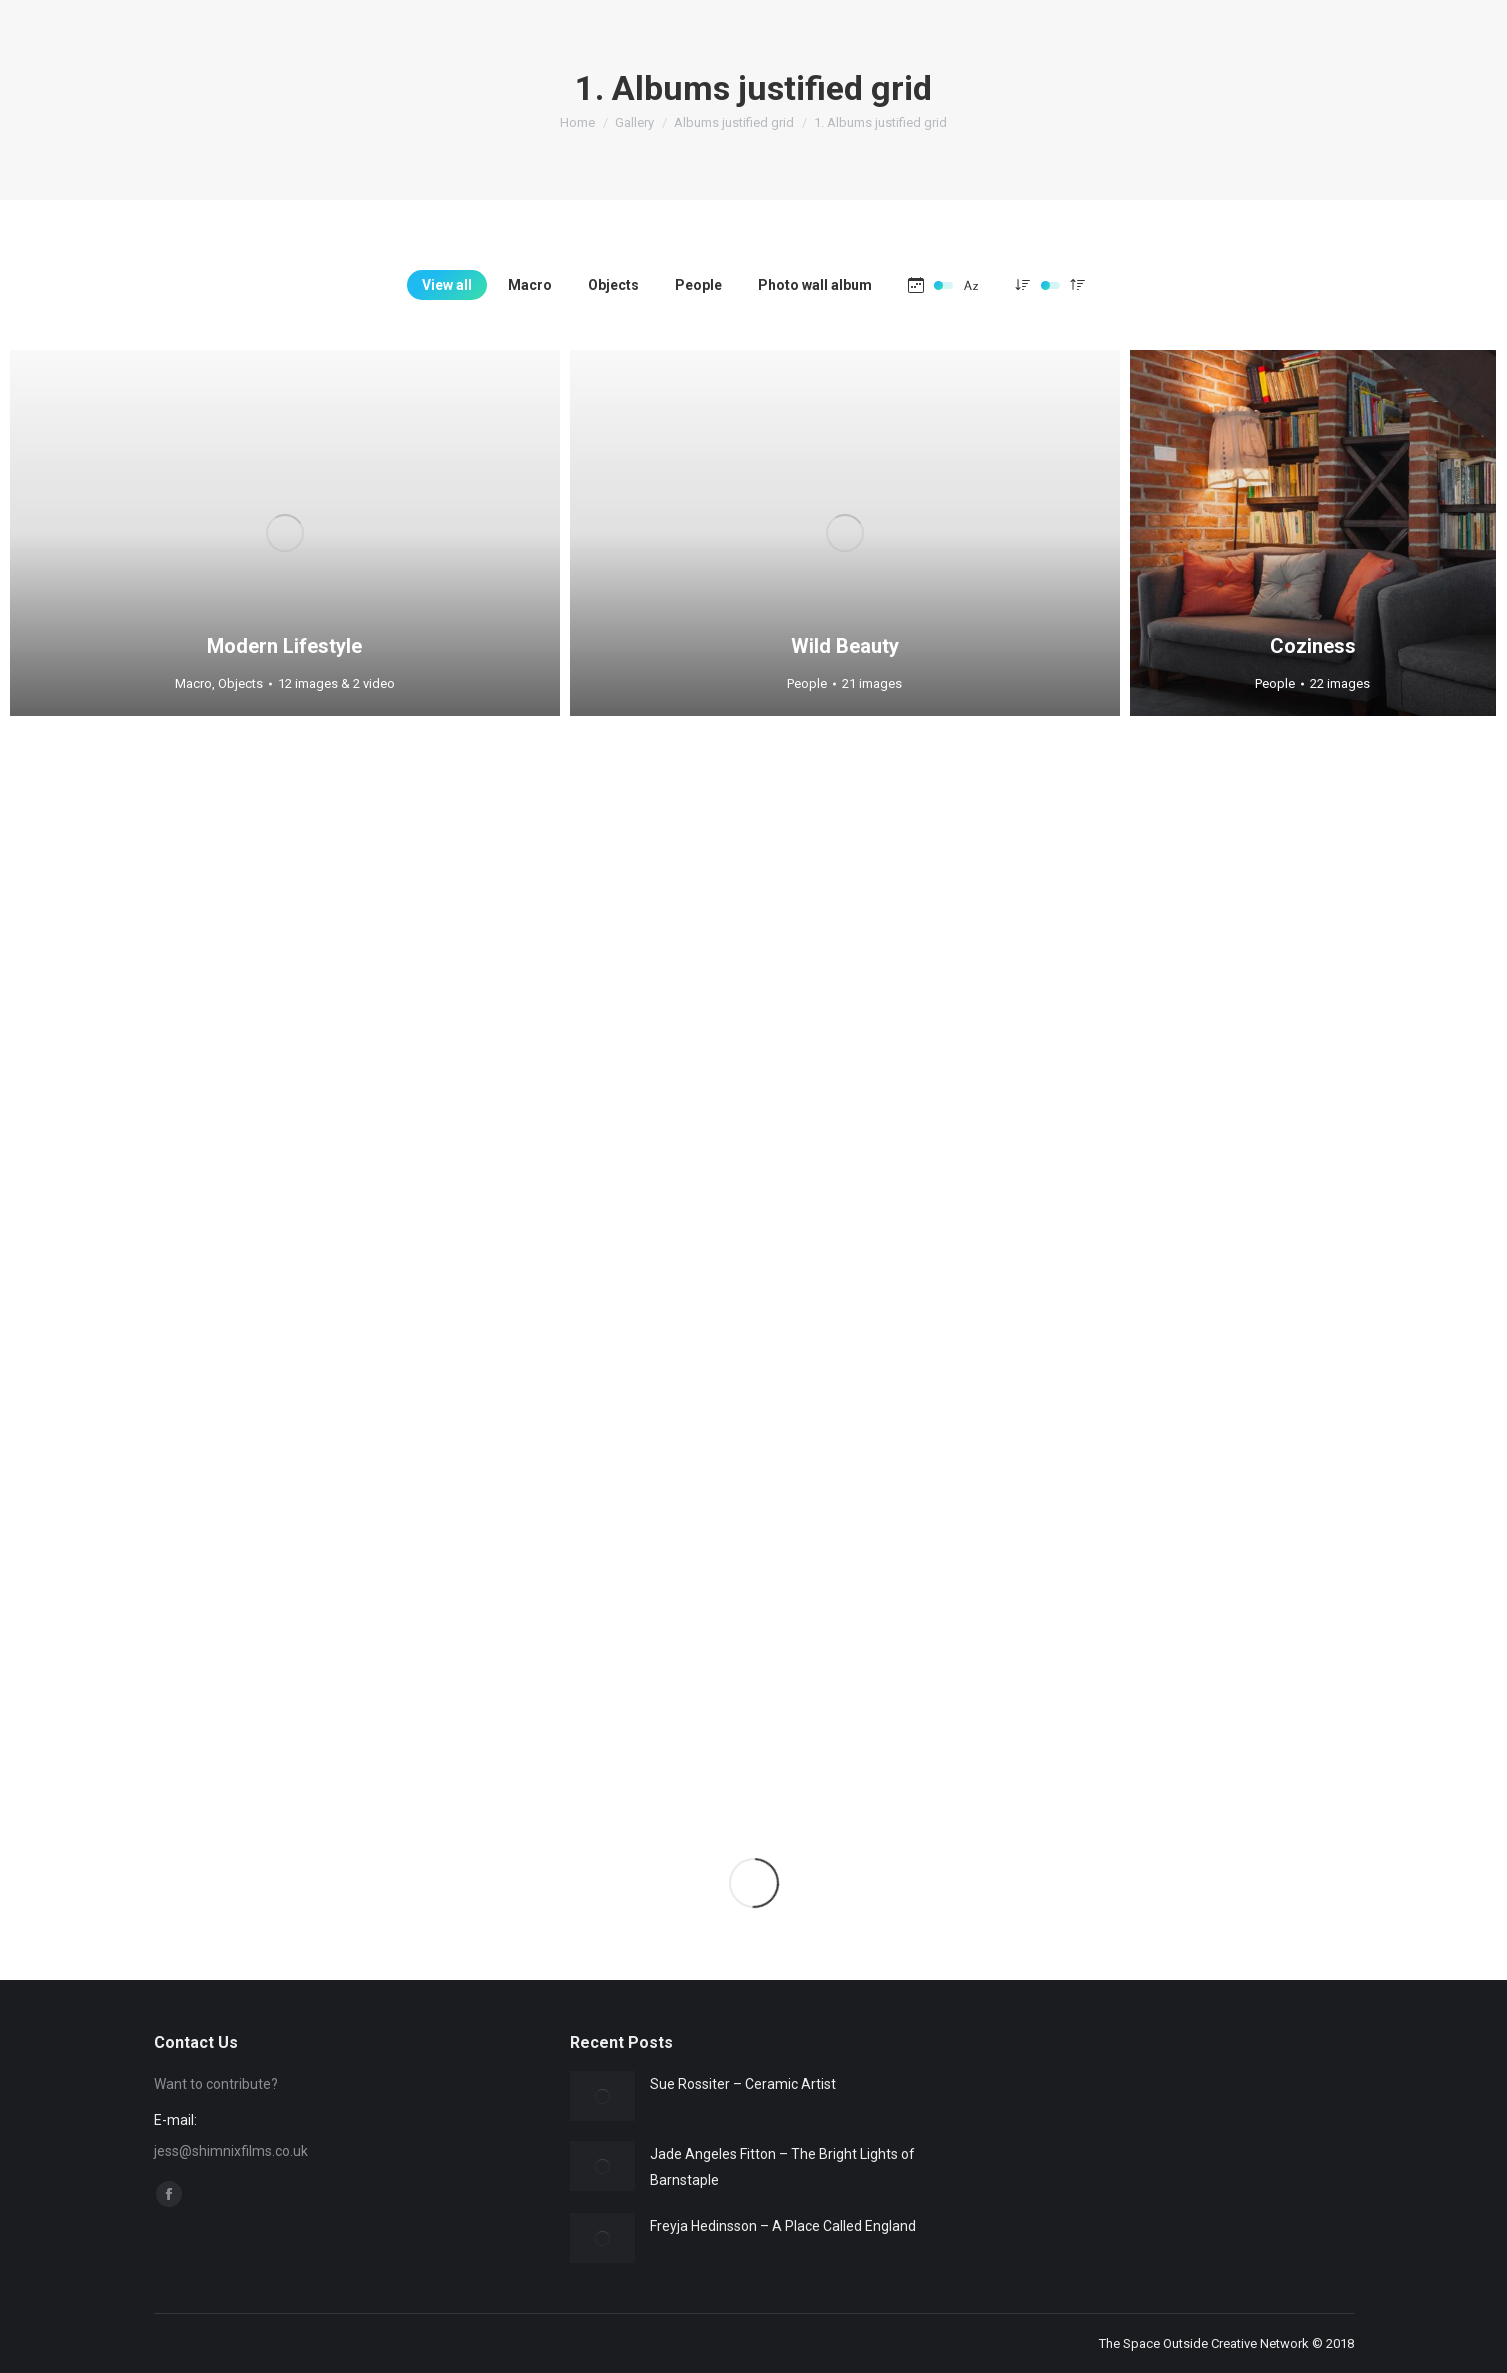  Describe the element at coordinates (240, 683) in the screenshot. I see `Objects` at that location.